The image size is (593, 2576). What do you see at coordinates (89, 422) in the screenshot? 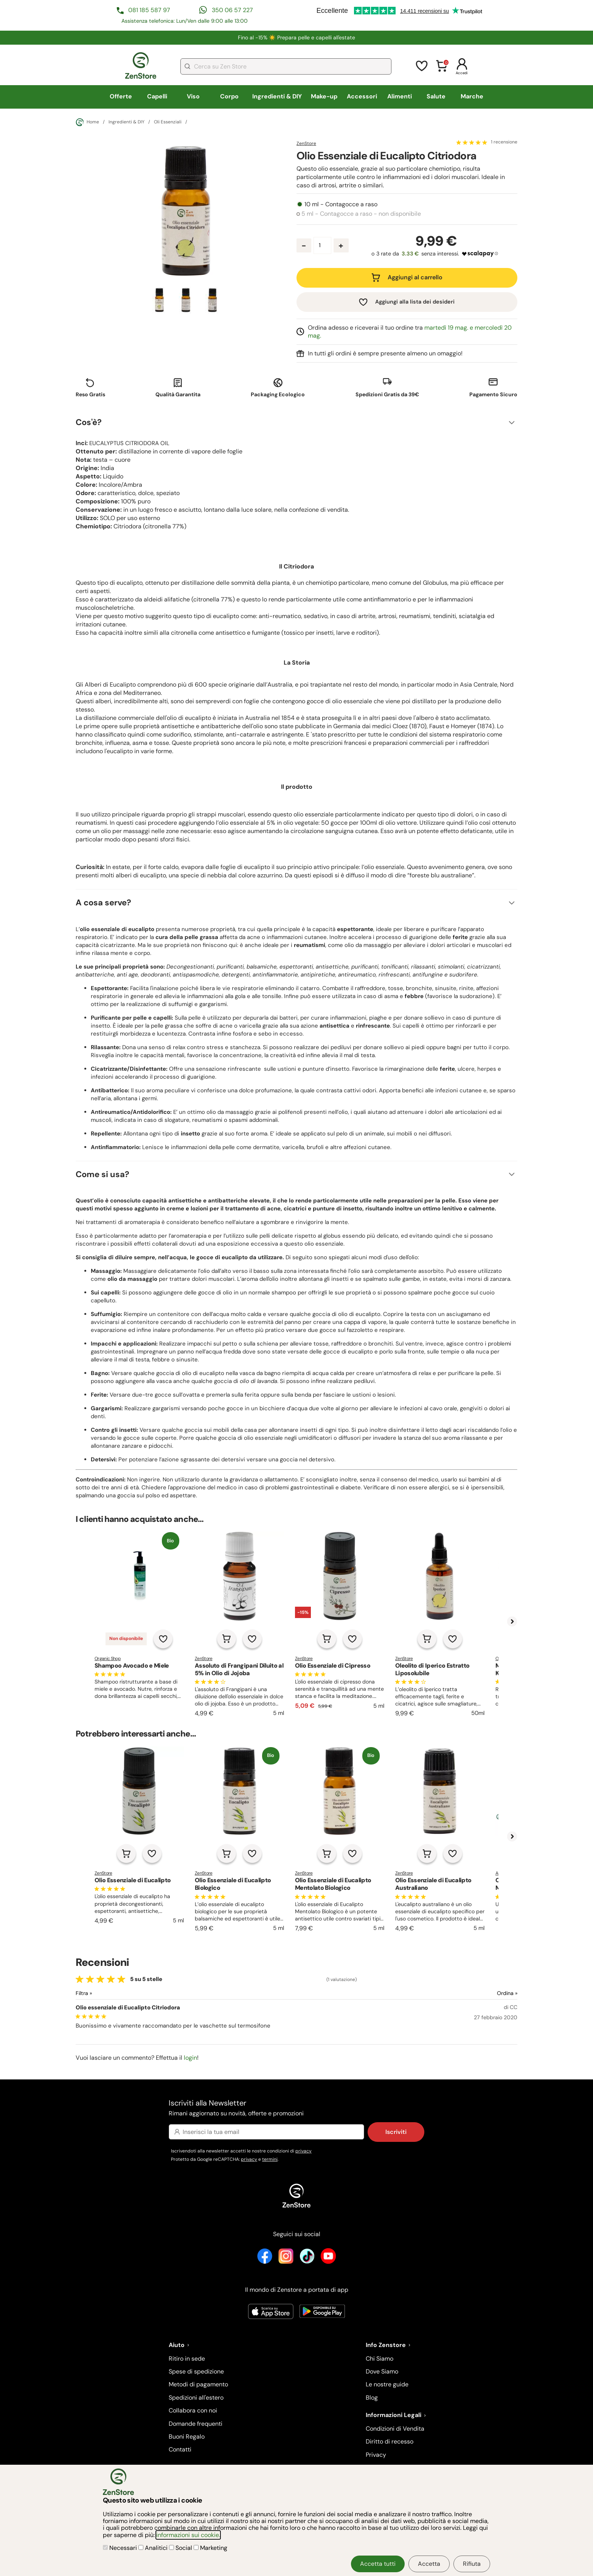
I see `Cos'è?` at bounding box center [89, 422].